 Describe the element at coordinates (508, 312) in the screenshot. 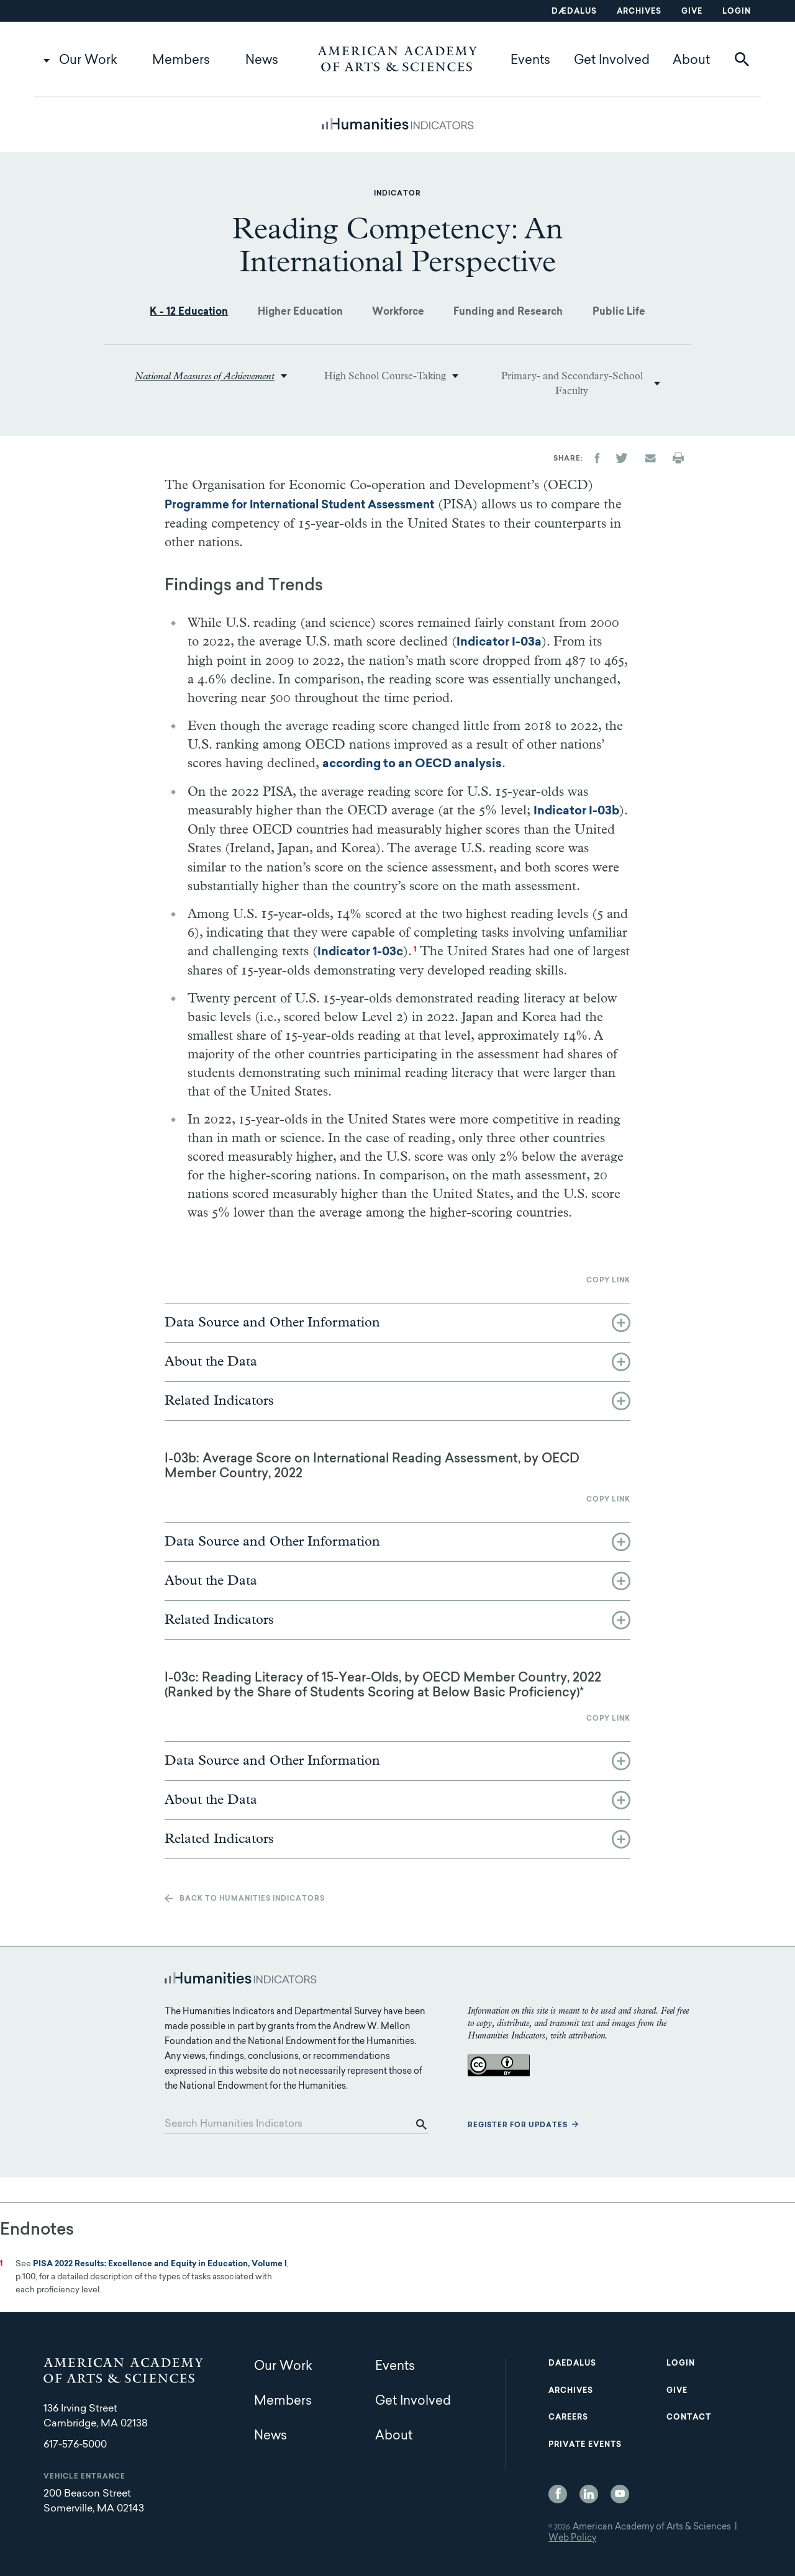

I see `Funding and Research` at that location.